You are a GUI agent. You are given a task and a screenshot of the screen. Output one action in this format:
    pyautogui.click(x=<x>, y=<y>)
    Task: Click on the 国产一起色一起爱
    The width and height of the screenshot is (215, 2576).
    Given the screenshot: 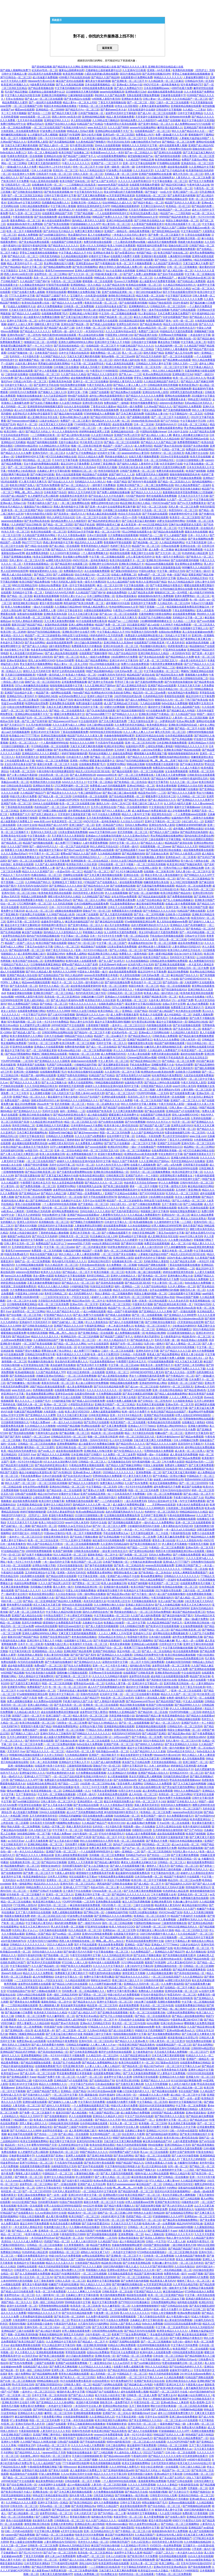 What is the action you would take?
    pyautogui.click(x=190, y=2098)
    